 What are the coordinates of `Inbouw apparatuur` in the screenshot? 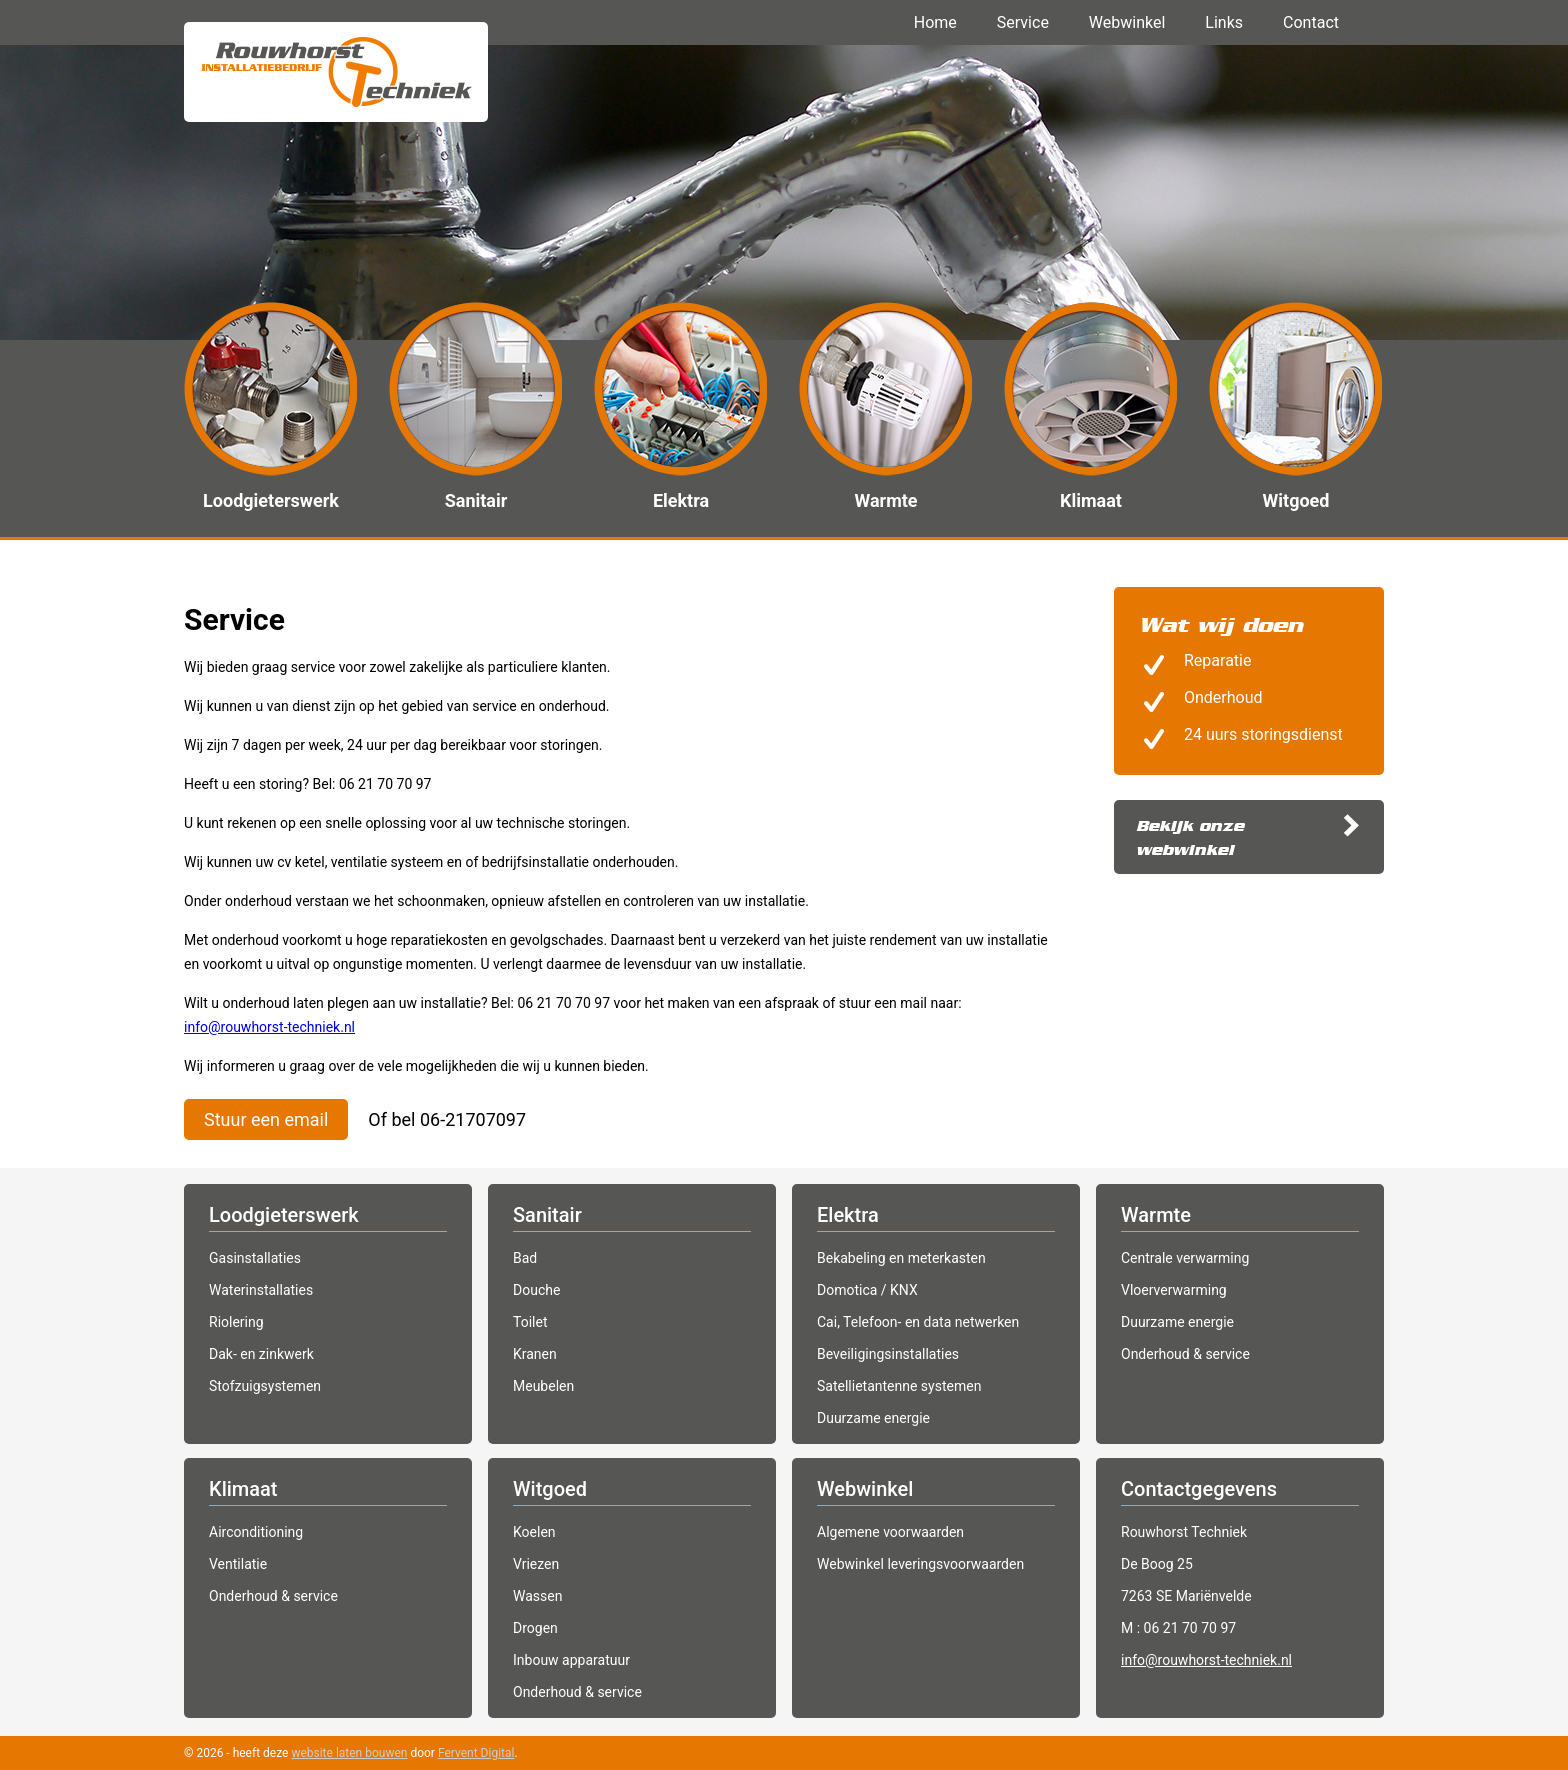 It's located at (571, 1660).